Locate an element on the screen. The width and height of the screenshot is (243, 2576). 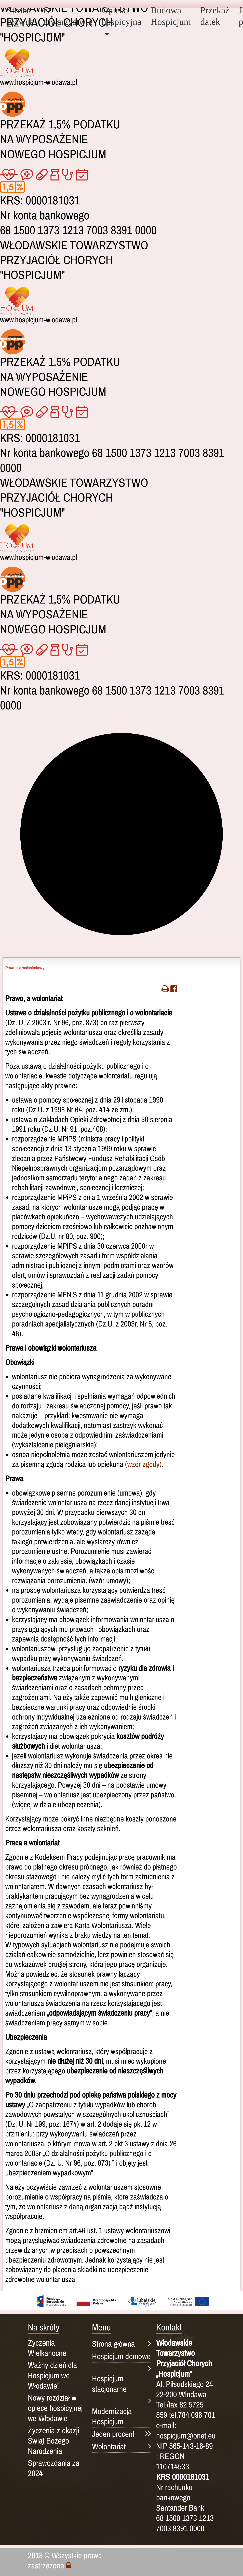
Hospicjum stacjonarne is located at coordinates (109, 2383).